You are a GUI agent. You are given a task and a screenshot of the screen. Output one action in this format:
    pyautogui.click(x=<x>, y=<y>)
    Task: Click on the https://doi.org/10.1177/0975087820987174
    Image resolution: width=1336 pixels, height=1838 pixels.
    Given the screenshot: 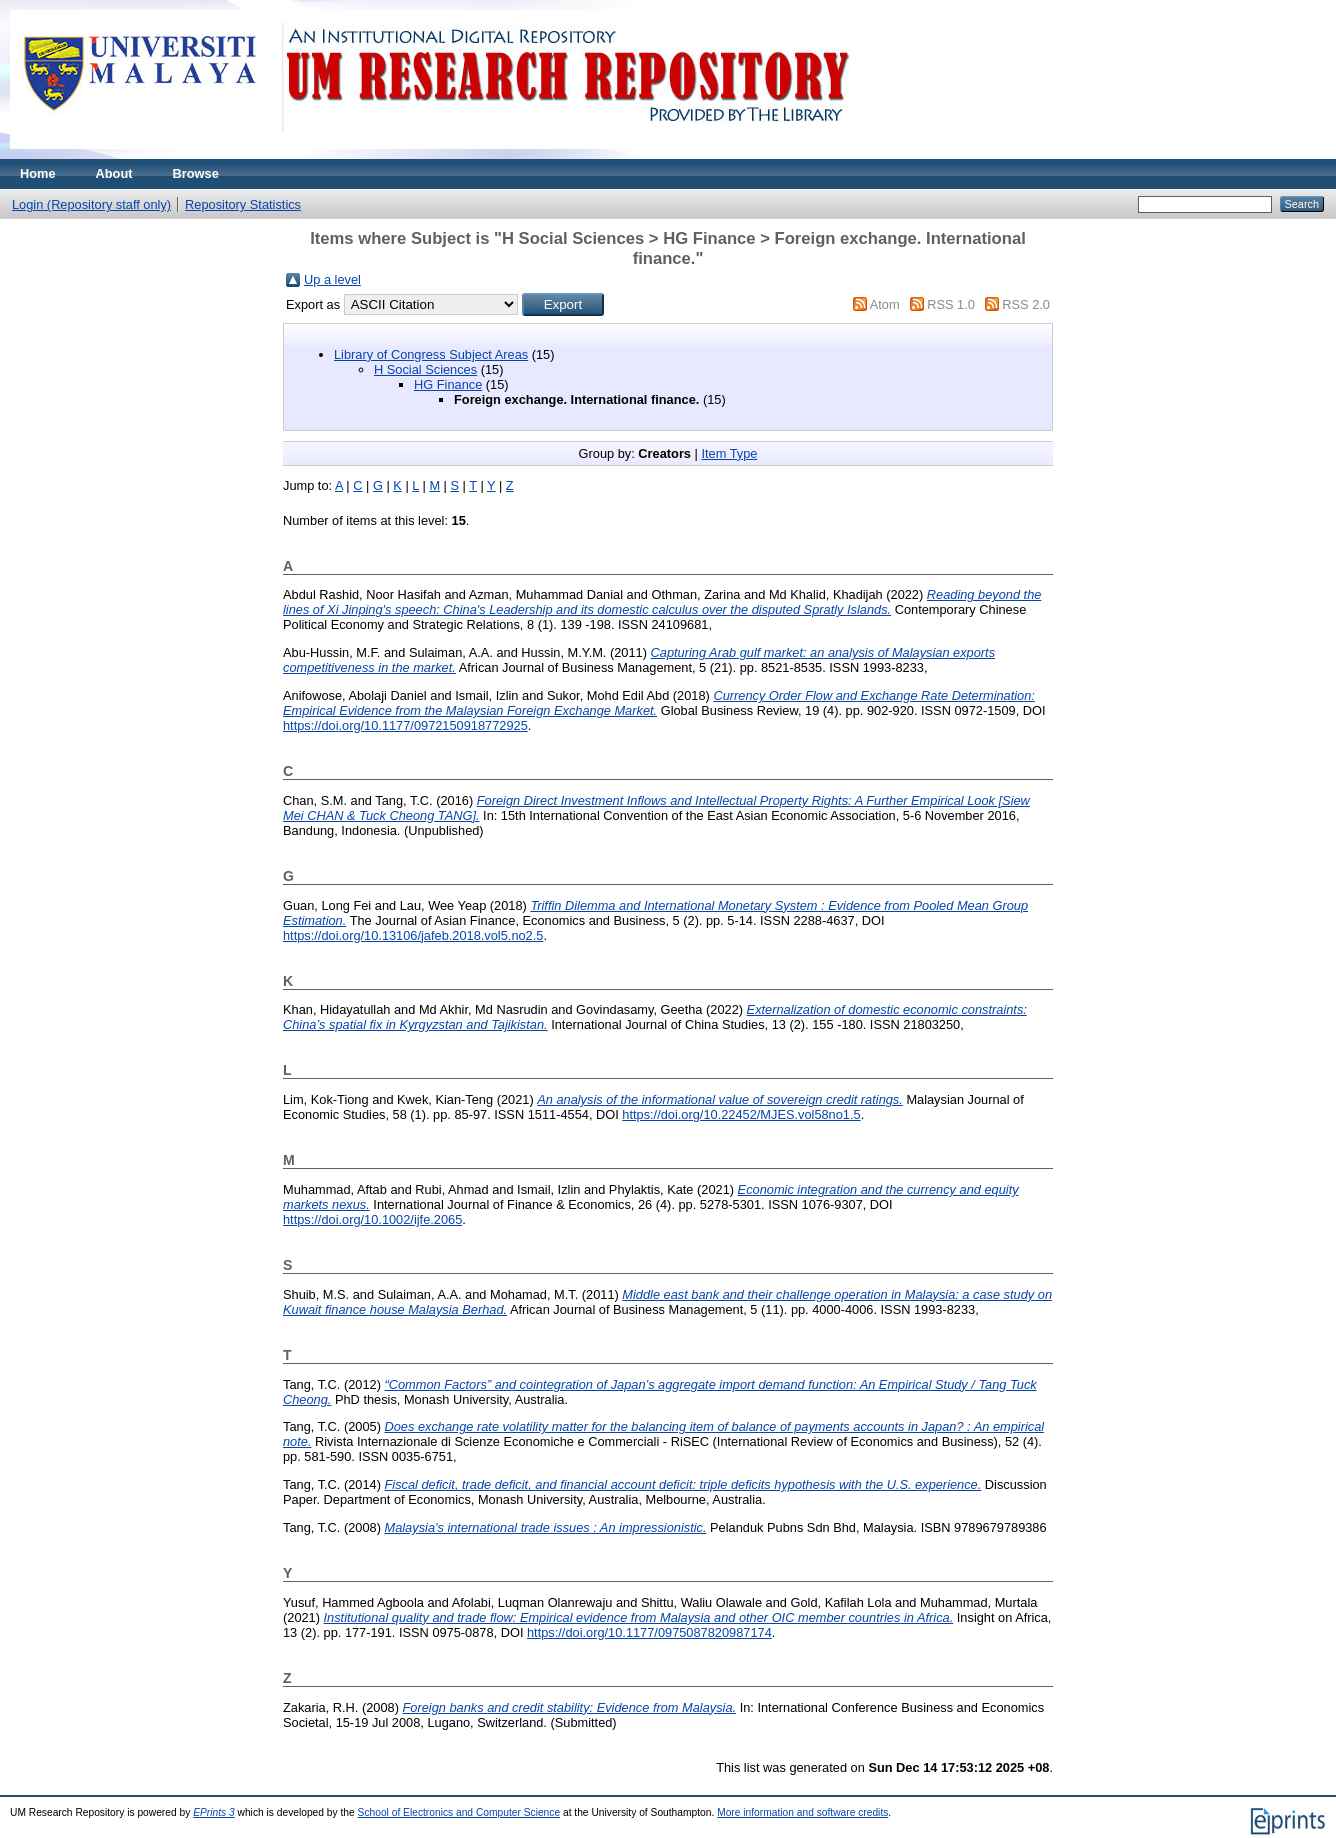 What is the action you would take?
    pyautogui.click(x=649, y=1632)
    